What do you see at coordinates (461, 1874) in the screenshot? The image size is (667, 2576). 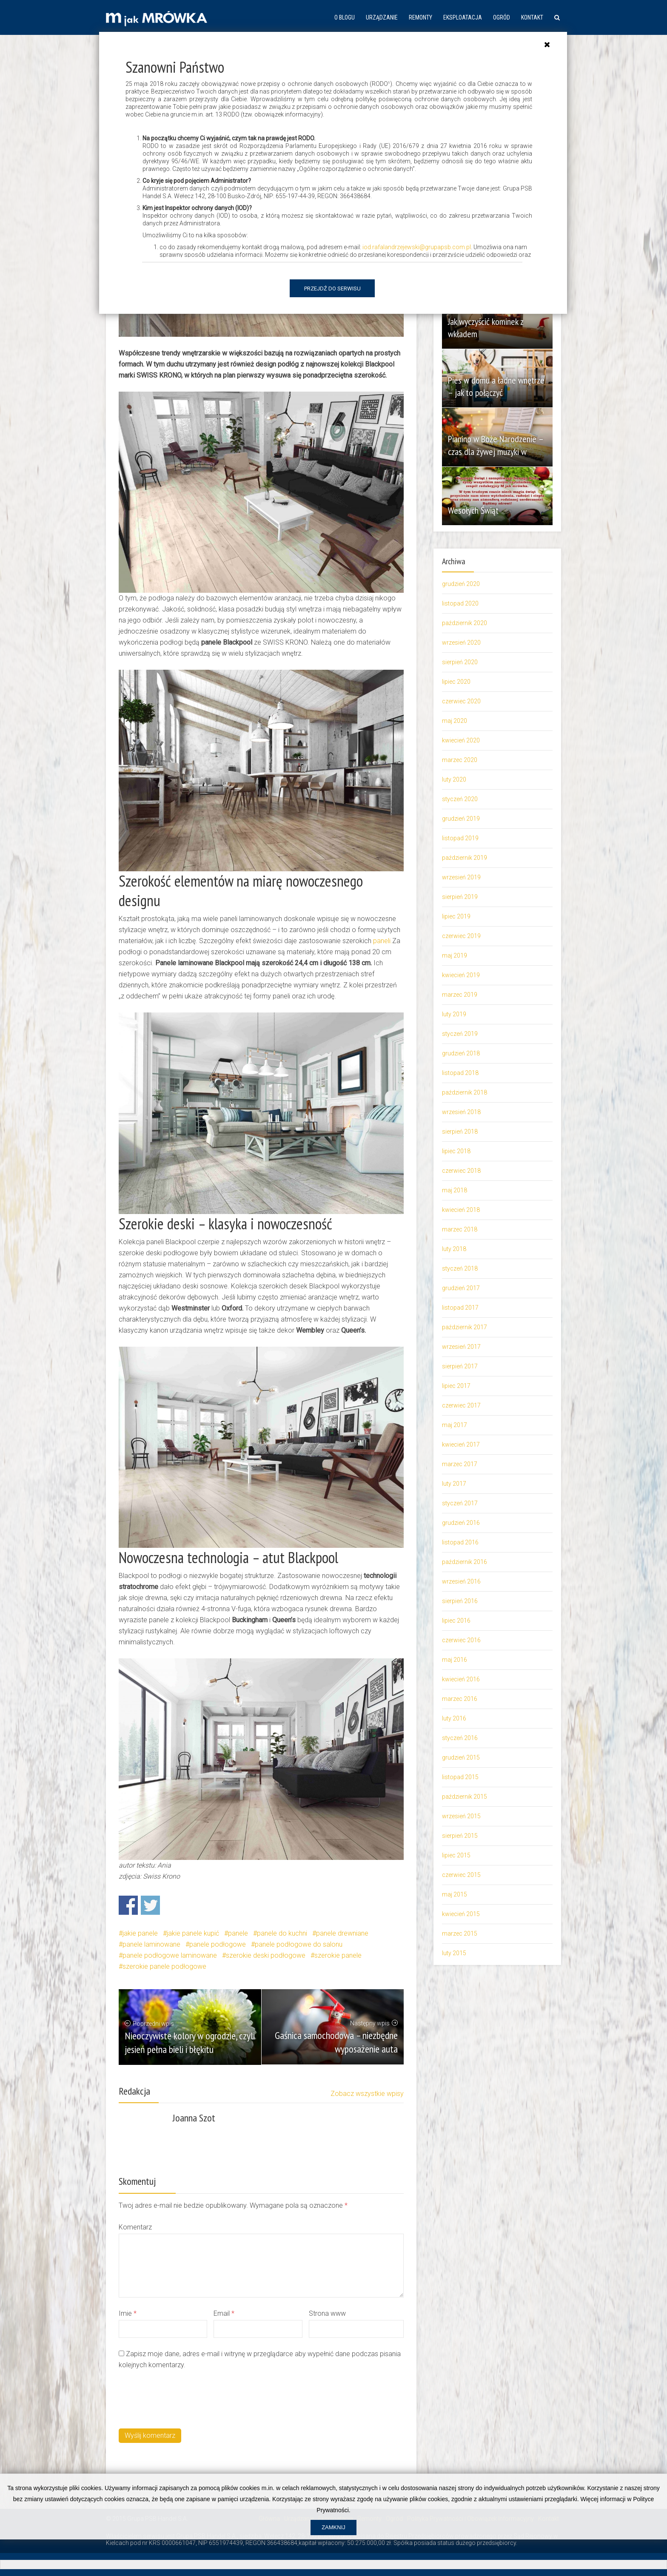 I see `czerwiec 2015` at bounding box center [461, 1874].